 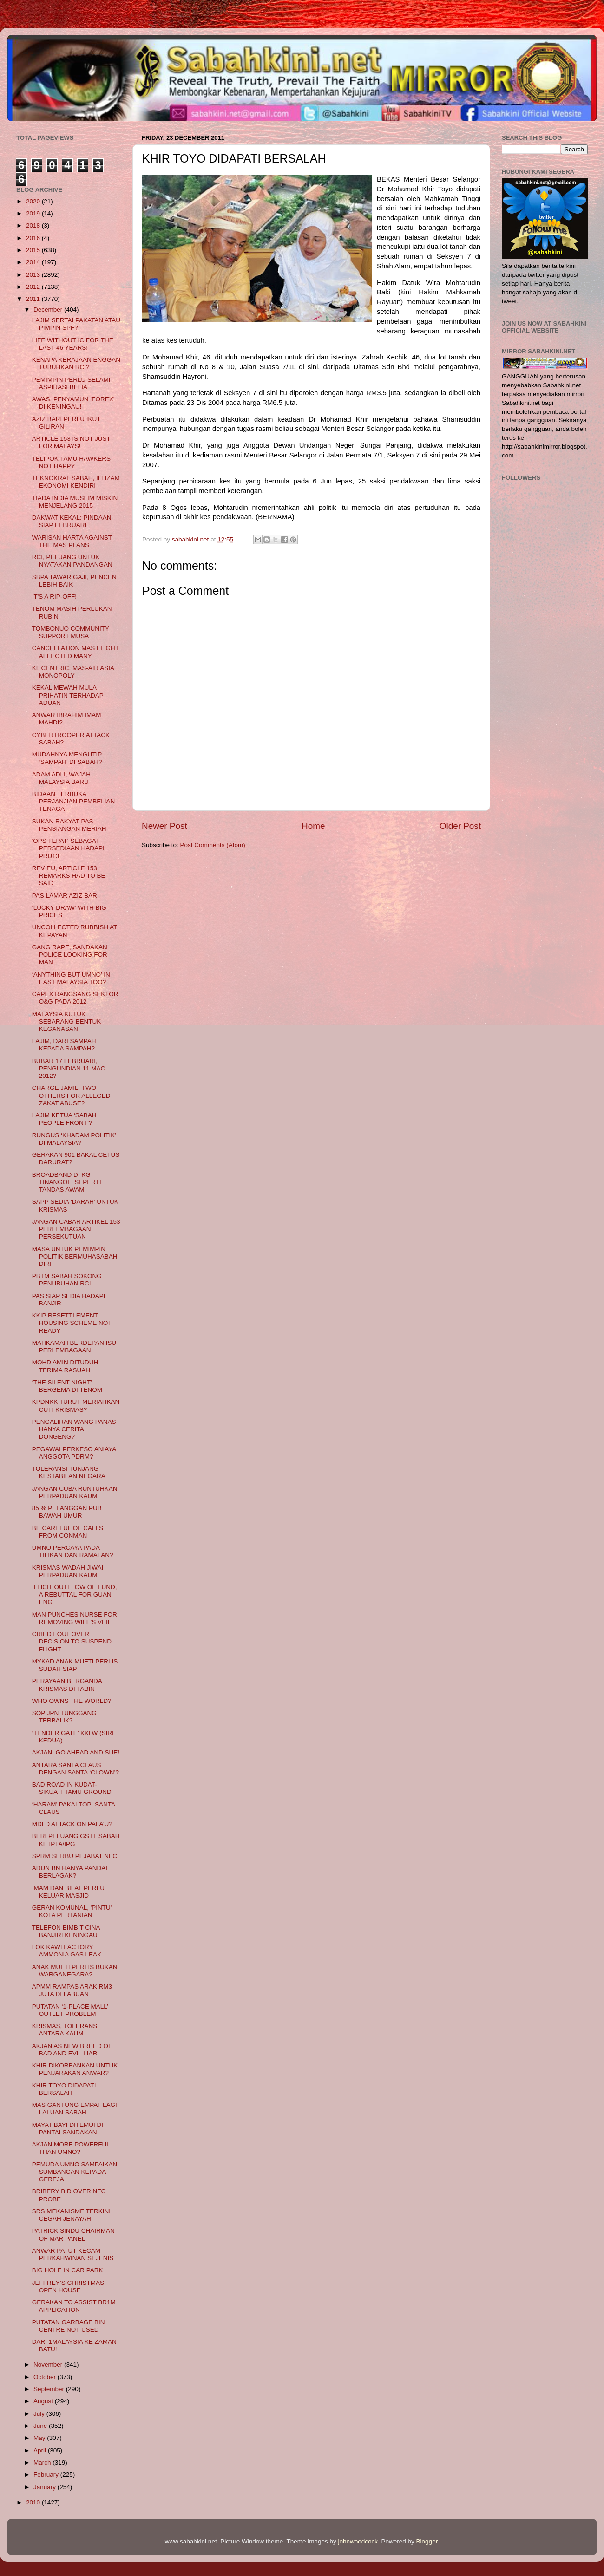 What do you see at coordinates (74, 2108) in the screenshot?
I see `MAS GANTUNG EMPAT LAGI LALUAN SABAH` at bounding box center [74, 2108].